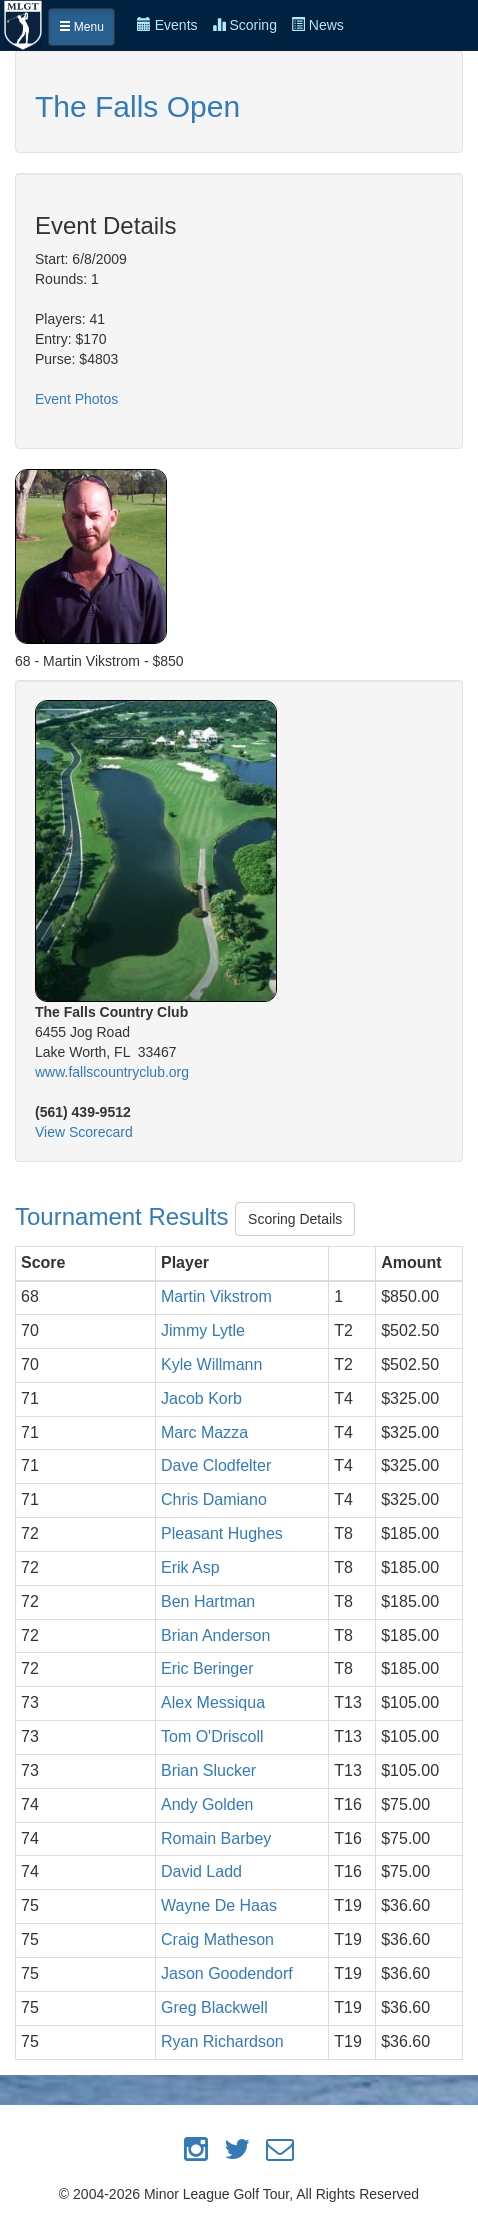 Image resolution: width=478 pixels, height=2224 pixels. What do you see at coordinates (207, 1668) in the screenshot?
I see `Eric Beringer` at bounding box center [207, 1668].